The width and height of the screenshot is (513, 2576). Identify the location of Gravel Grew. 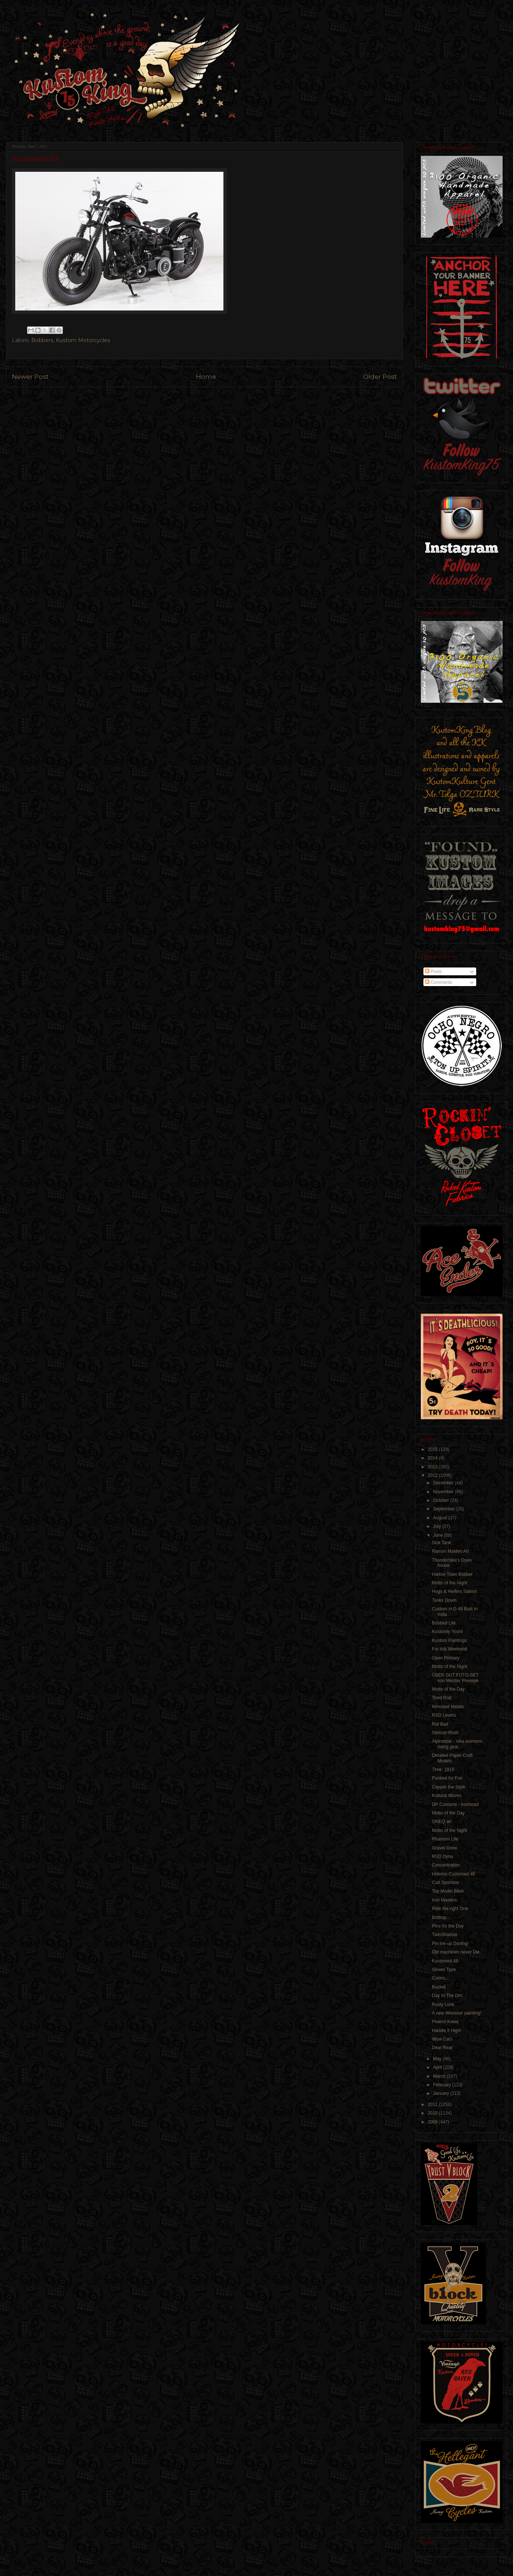
(444, 1848).